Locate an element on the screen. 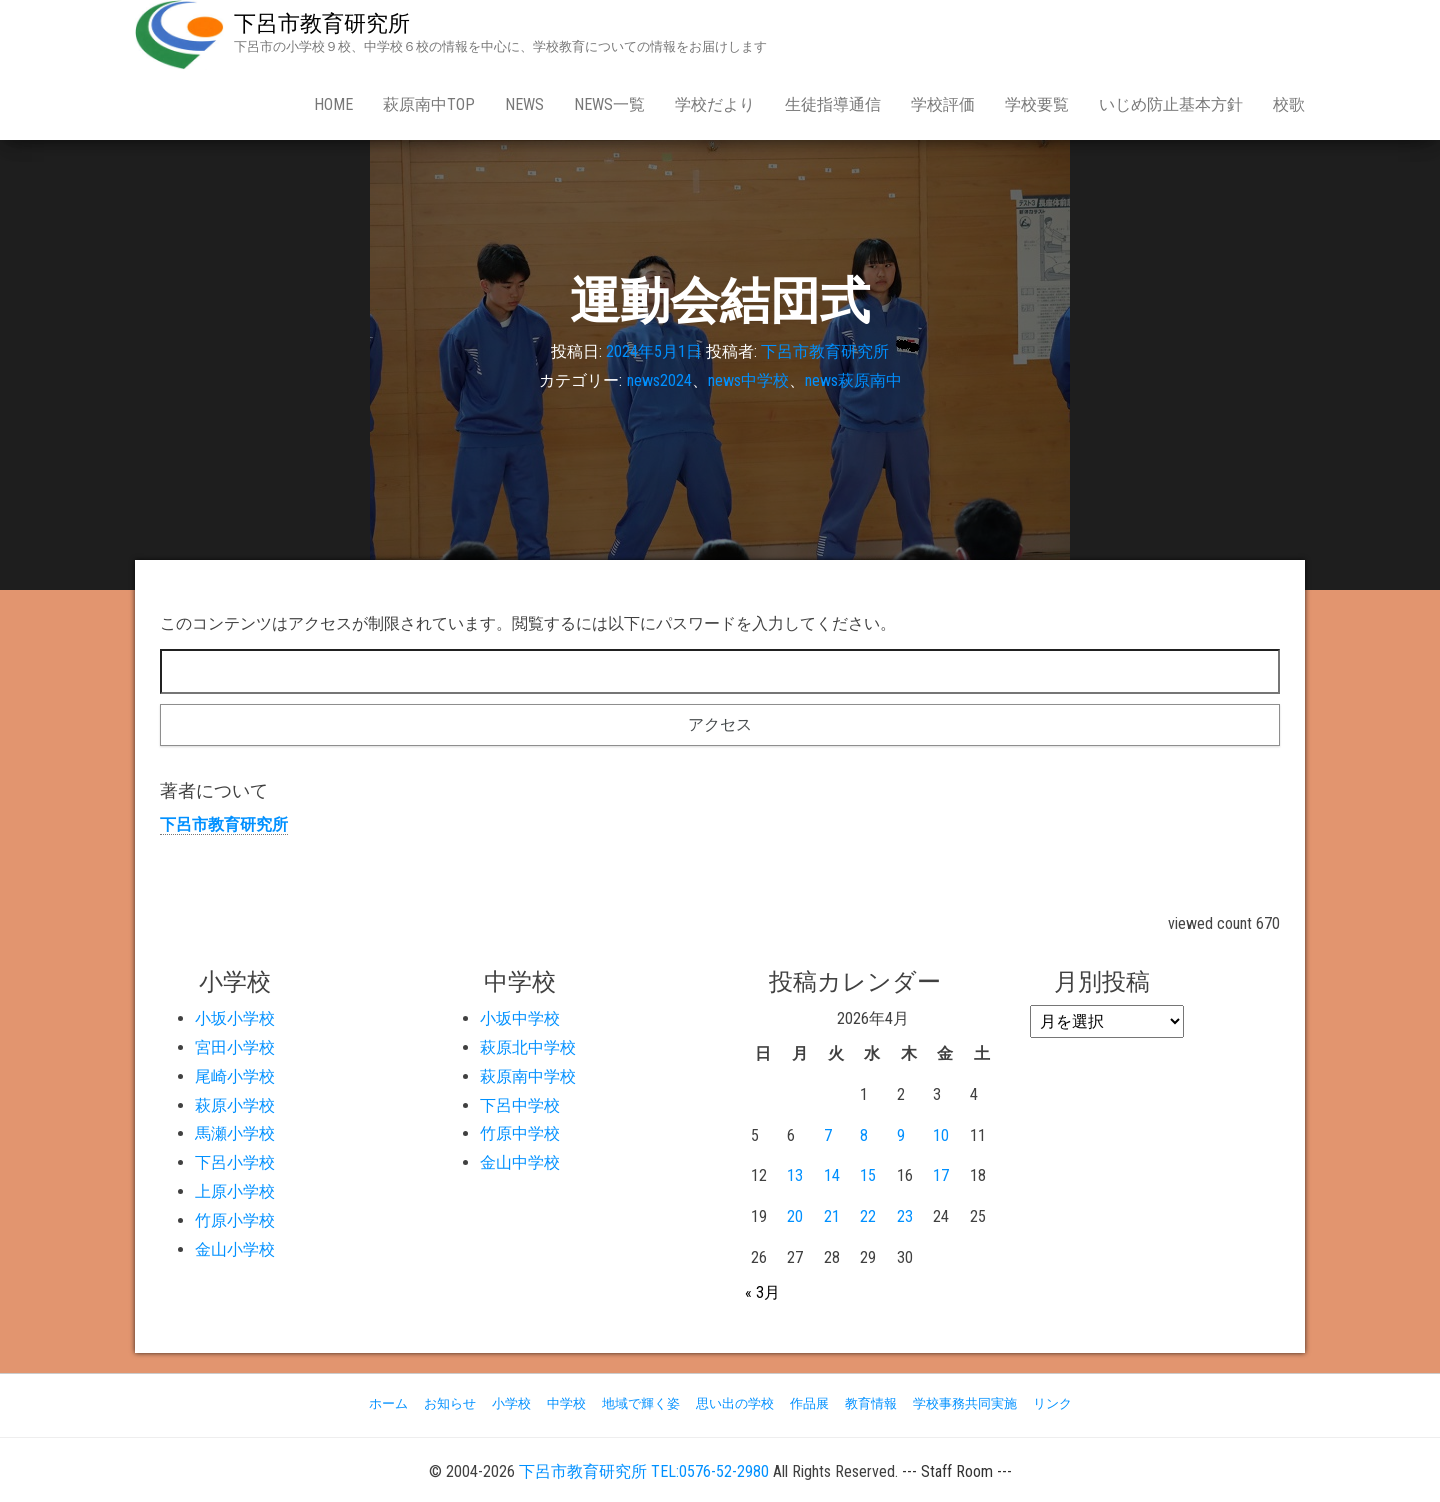 Image resolution: width=1440 pixels, height=1502 pixels. 下呂市教育研究所 TEL:0576-52-2980 is located at coordinates (644, 1471).